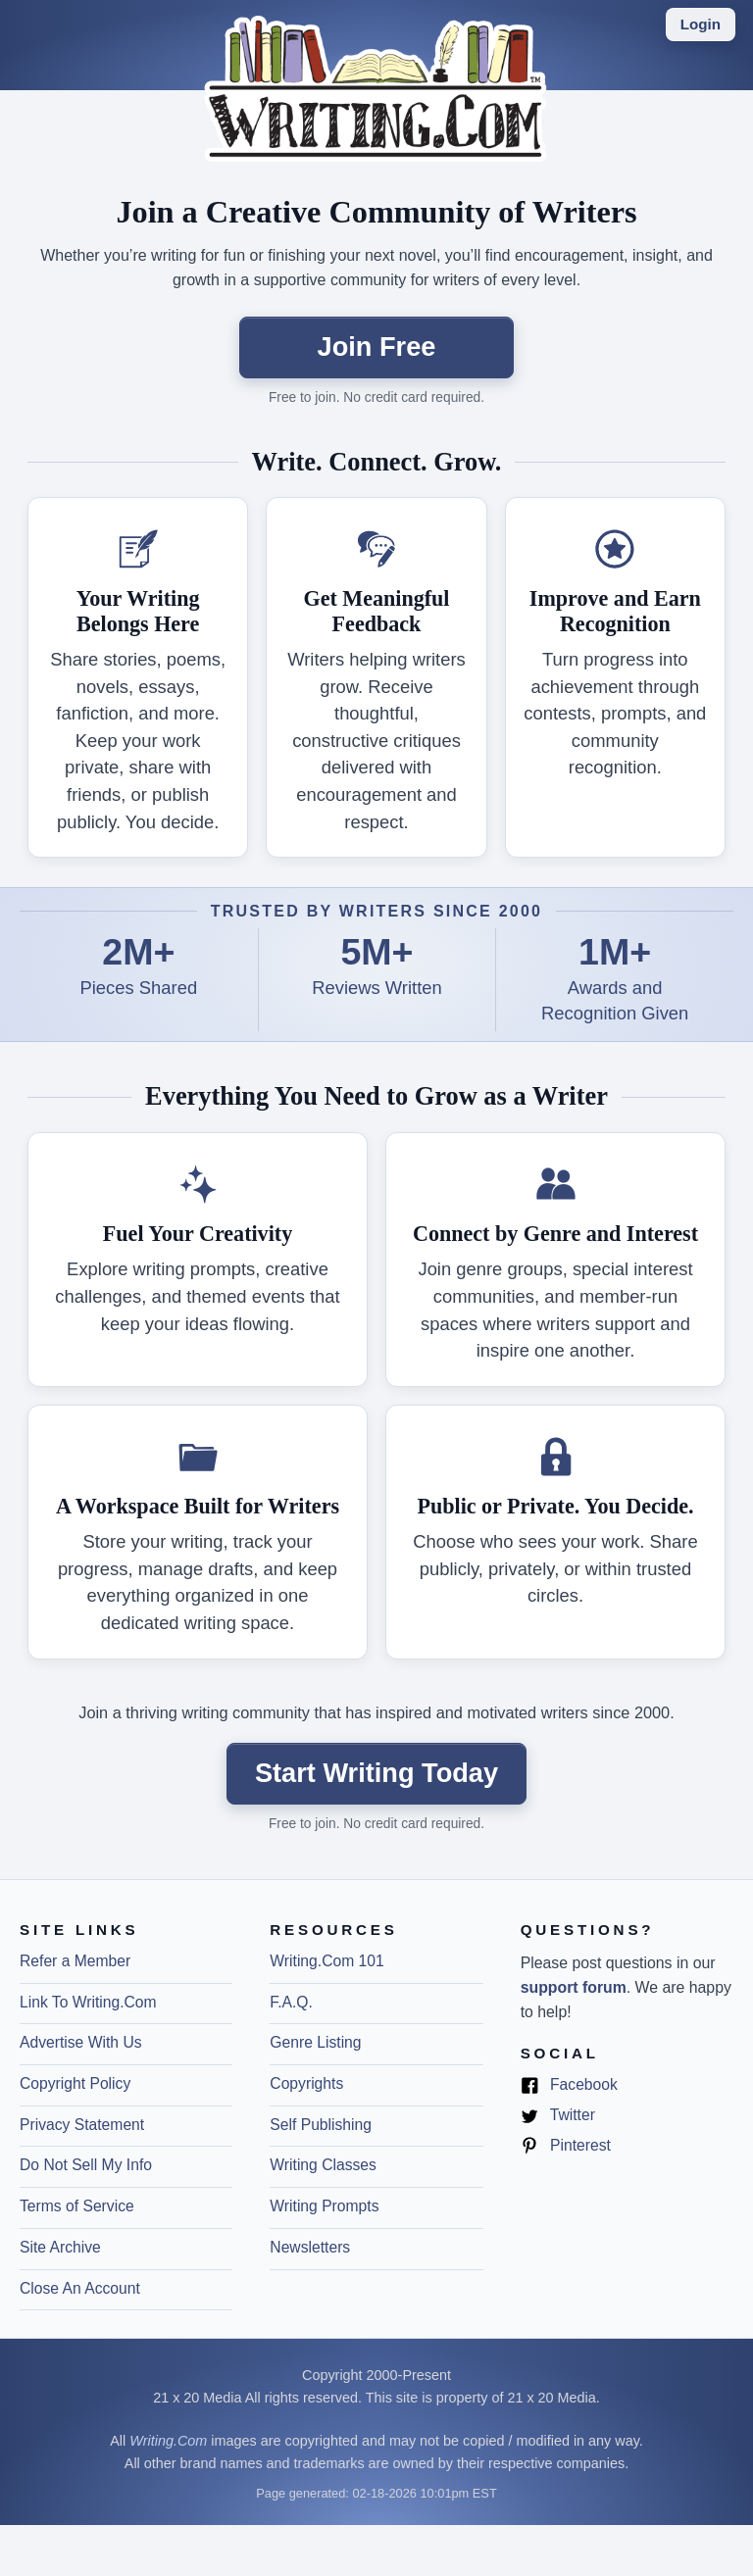 The height and width of the screenshot is (2576, 753). Describe the element at coordinates (376, 1773) in the screenshot. I see `Start Writing Today` at that location.